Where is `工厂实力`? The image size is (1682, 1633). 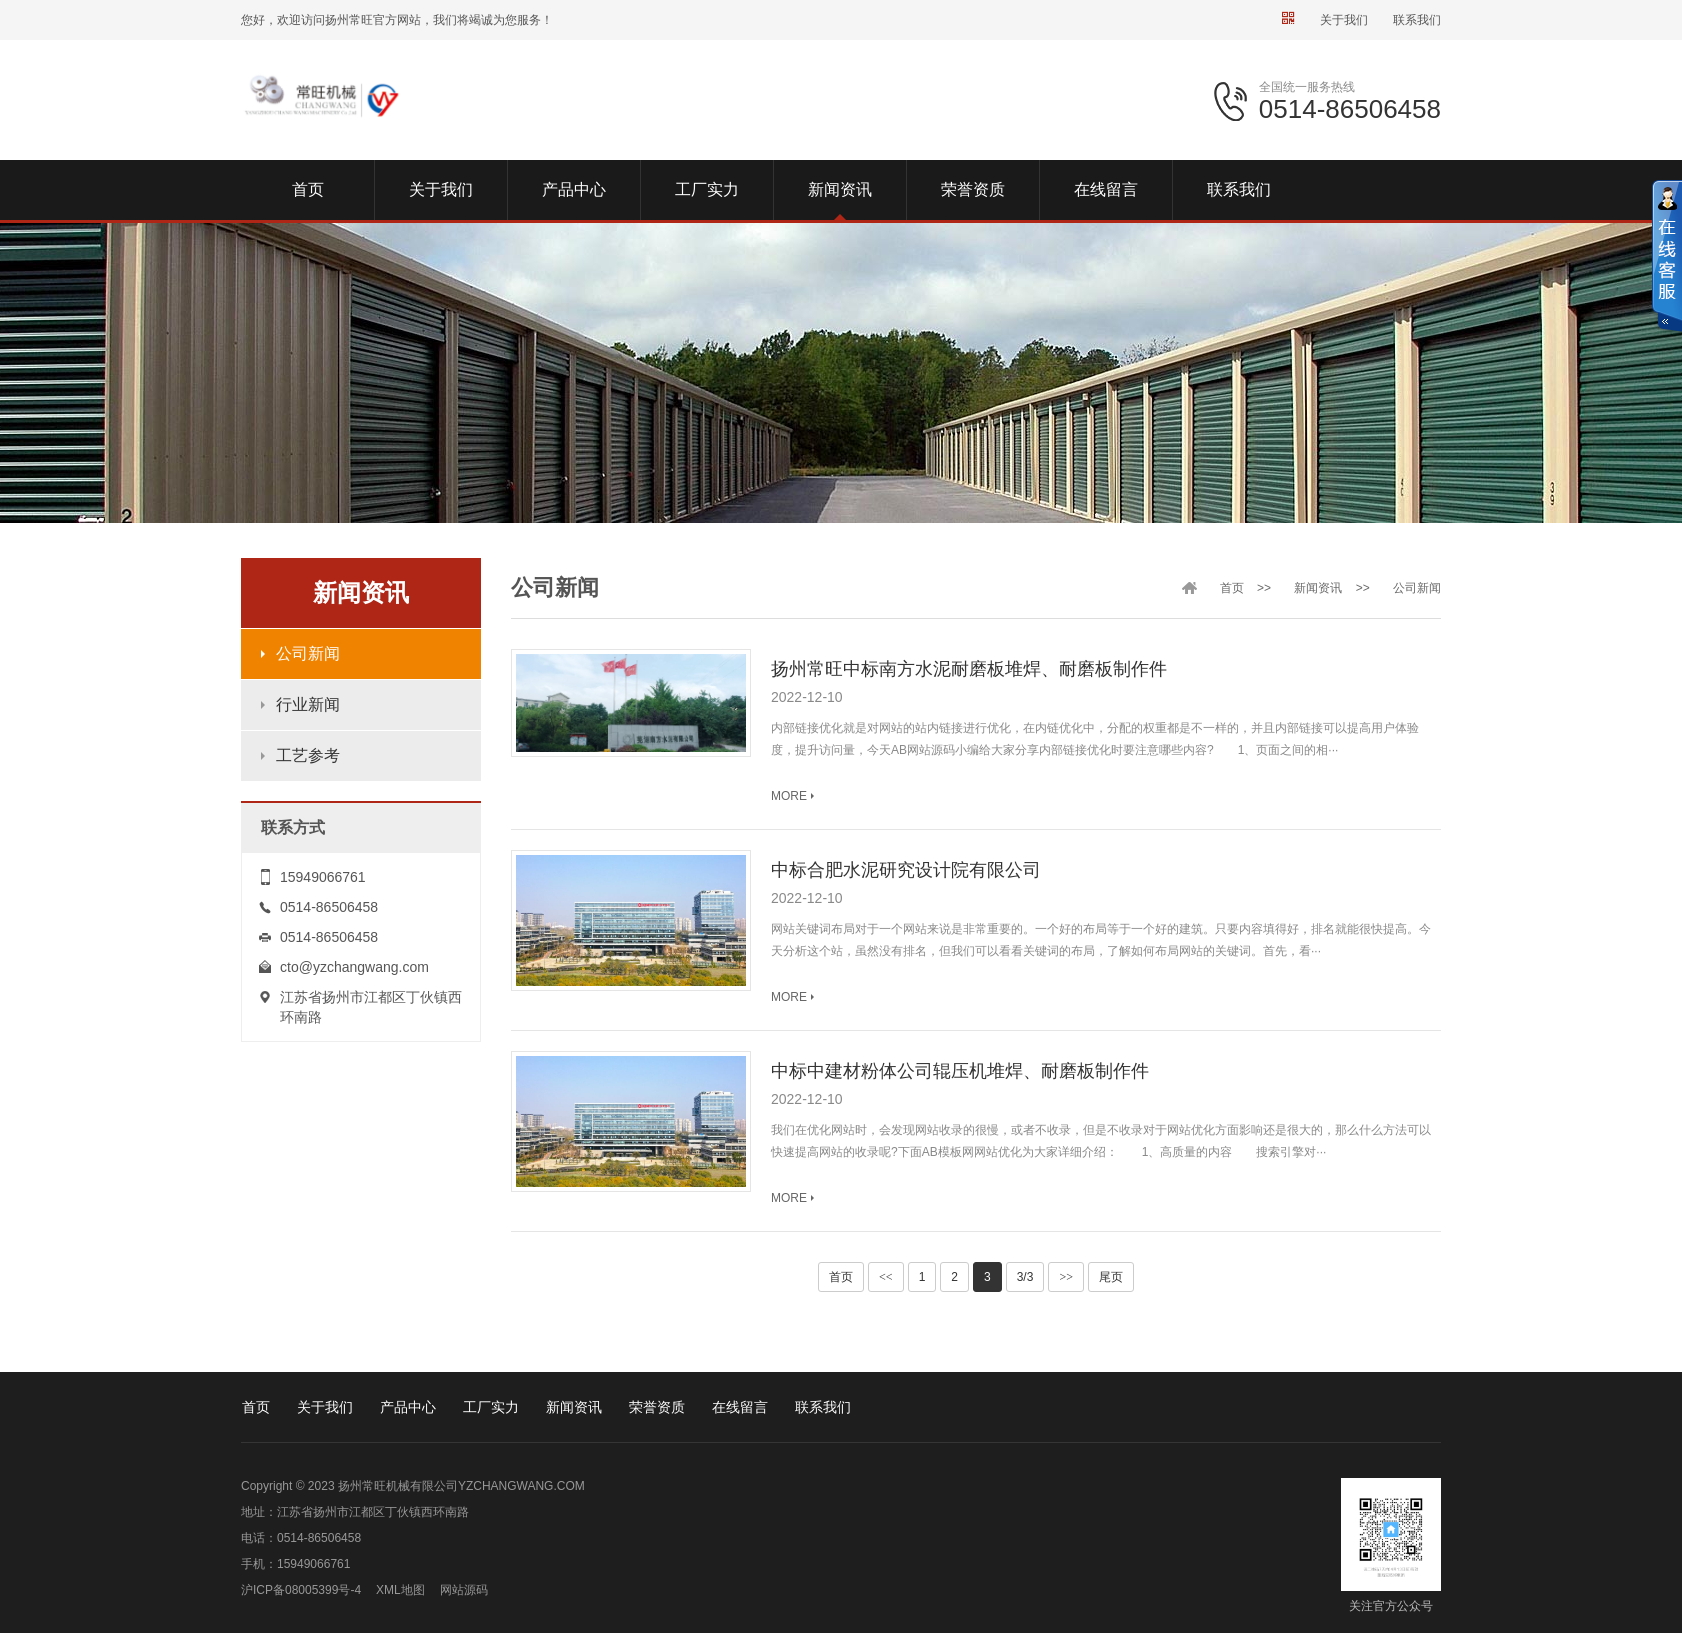 工厂实力 is located at coordinates (491, 1407).